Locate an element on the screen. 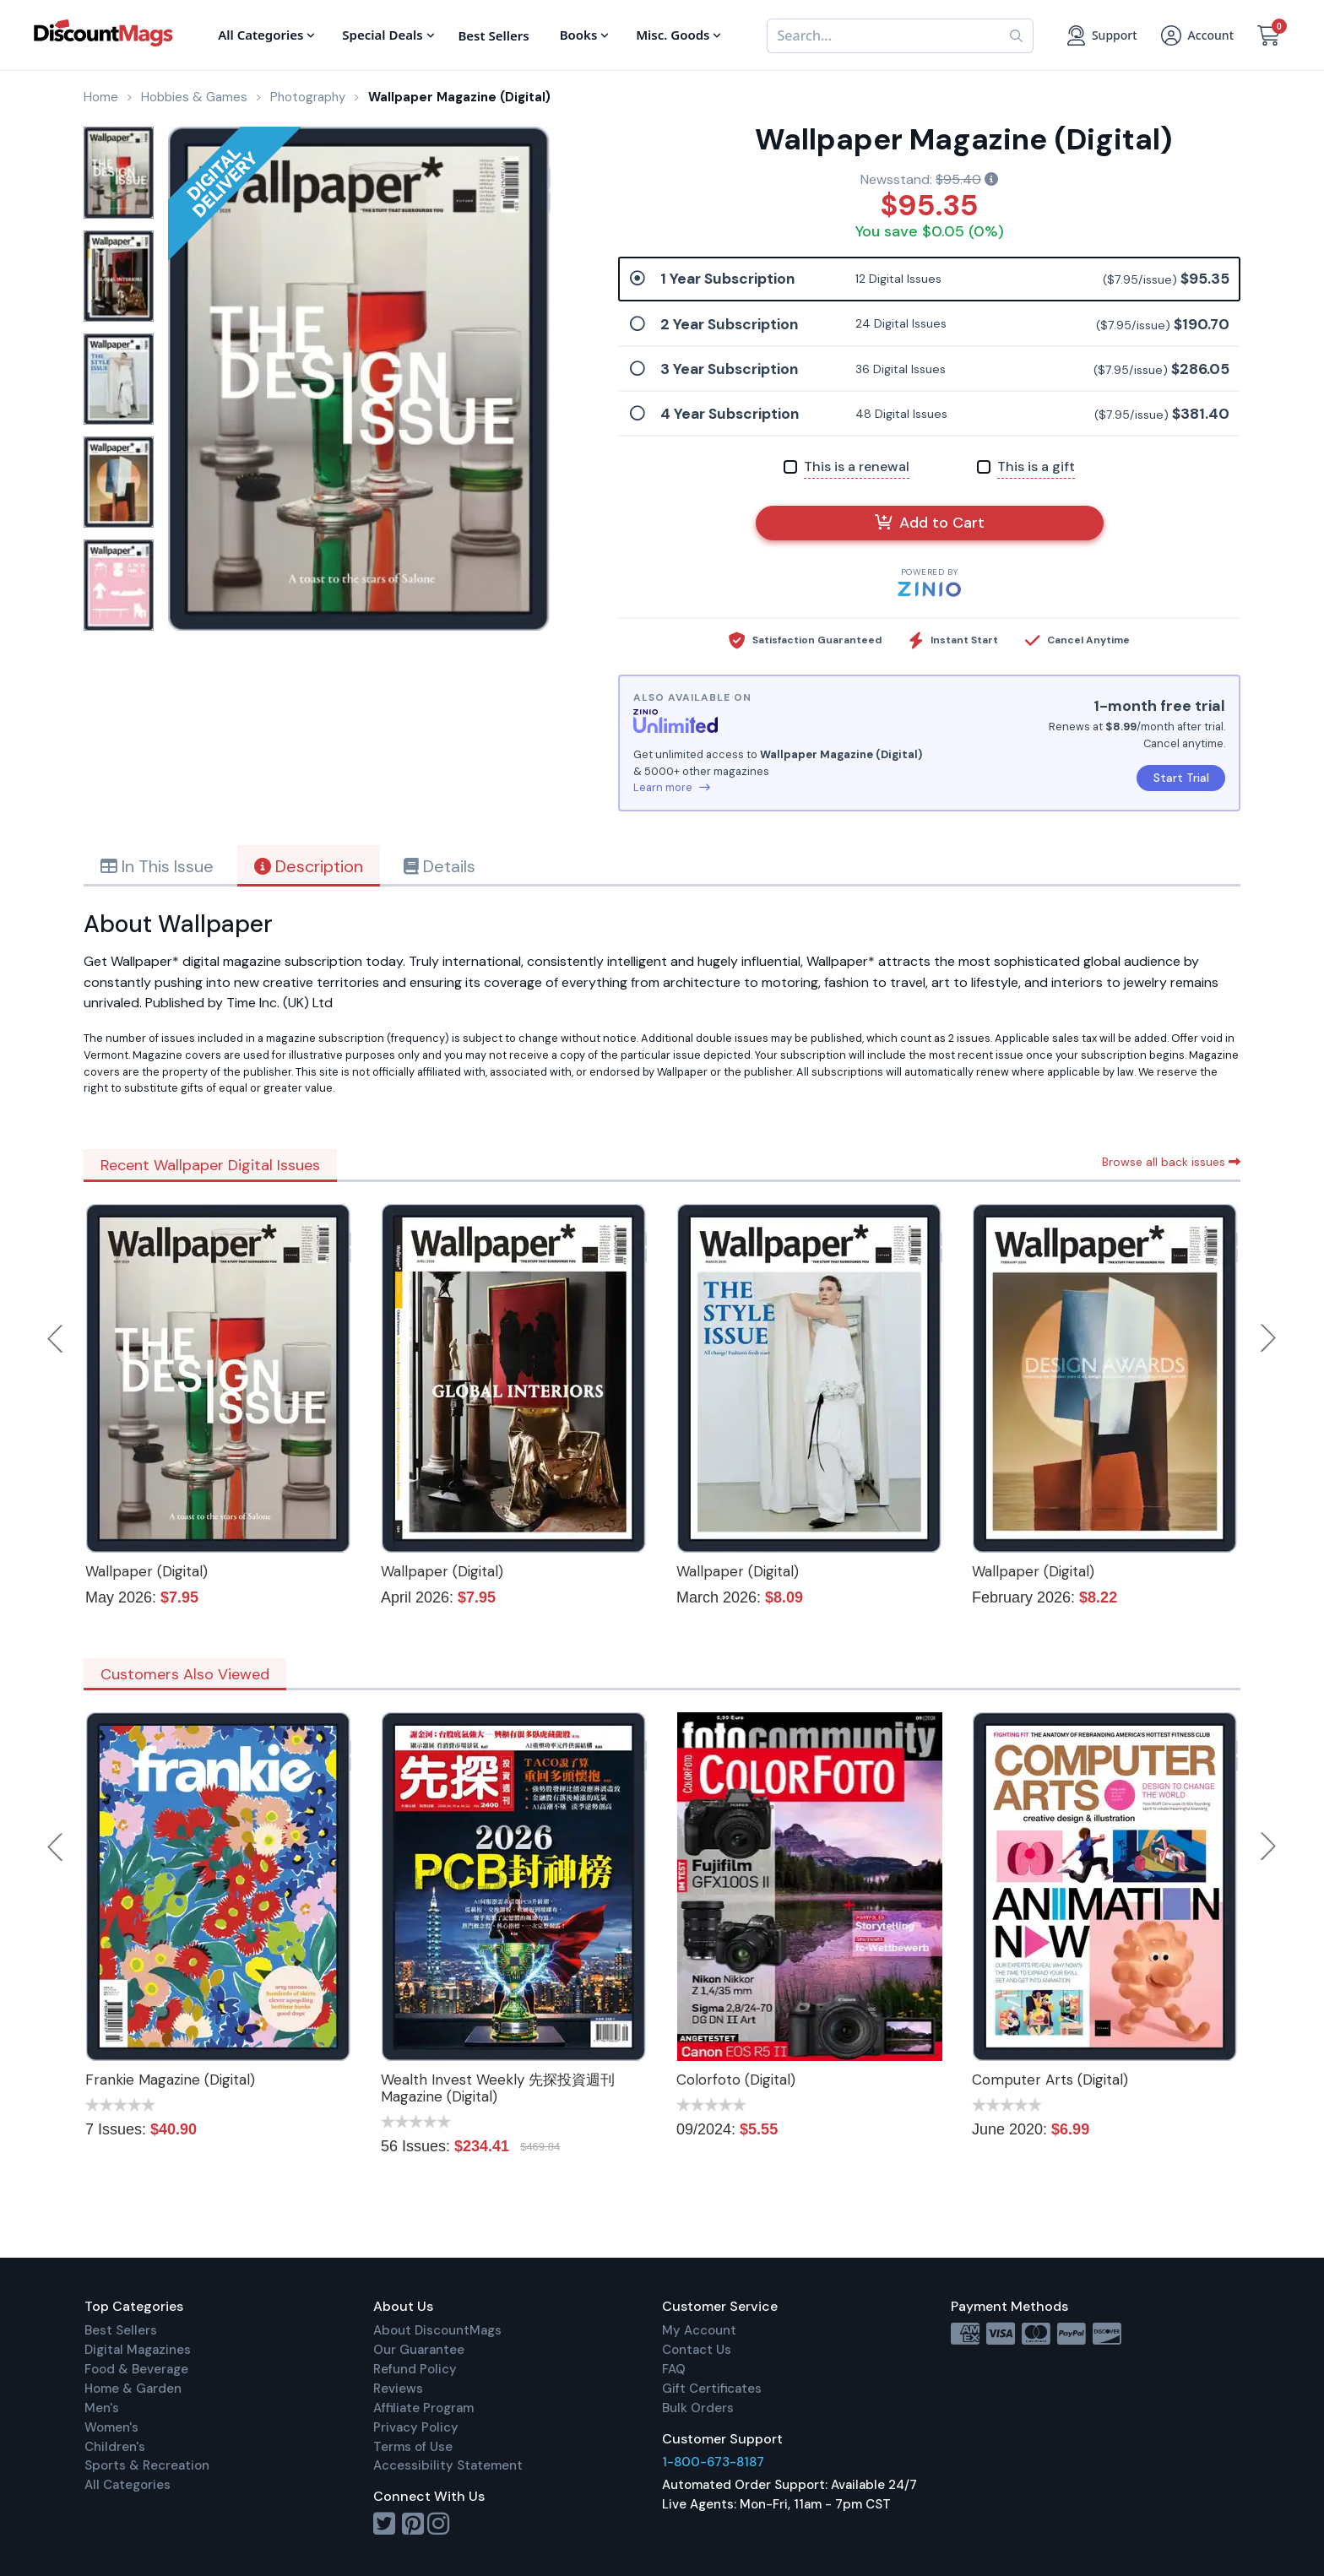  Women's is located at coordinates (111, 2427).